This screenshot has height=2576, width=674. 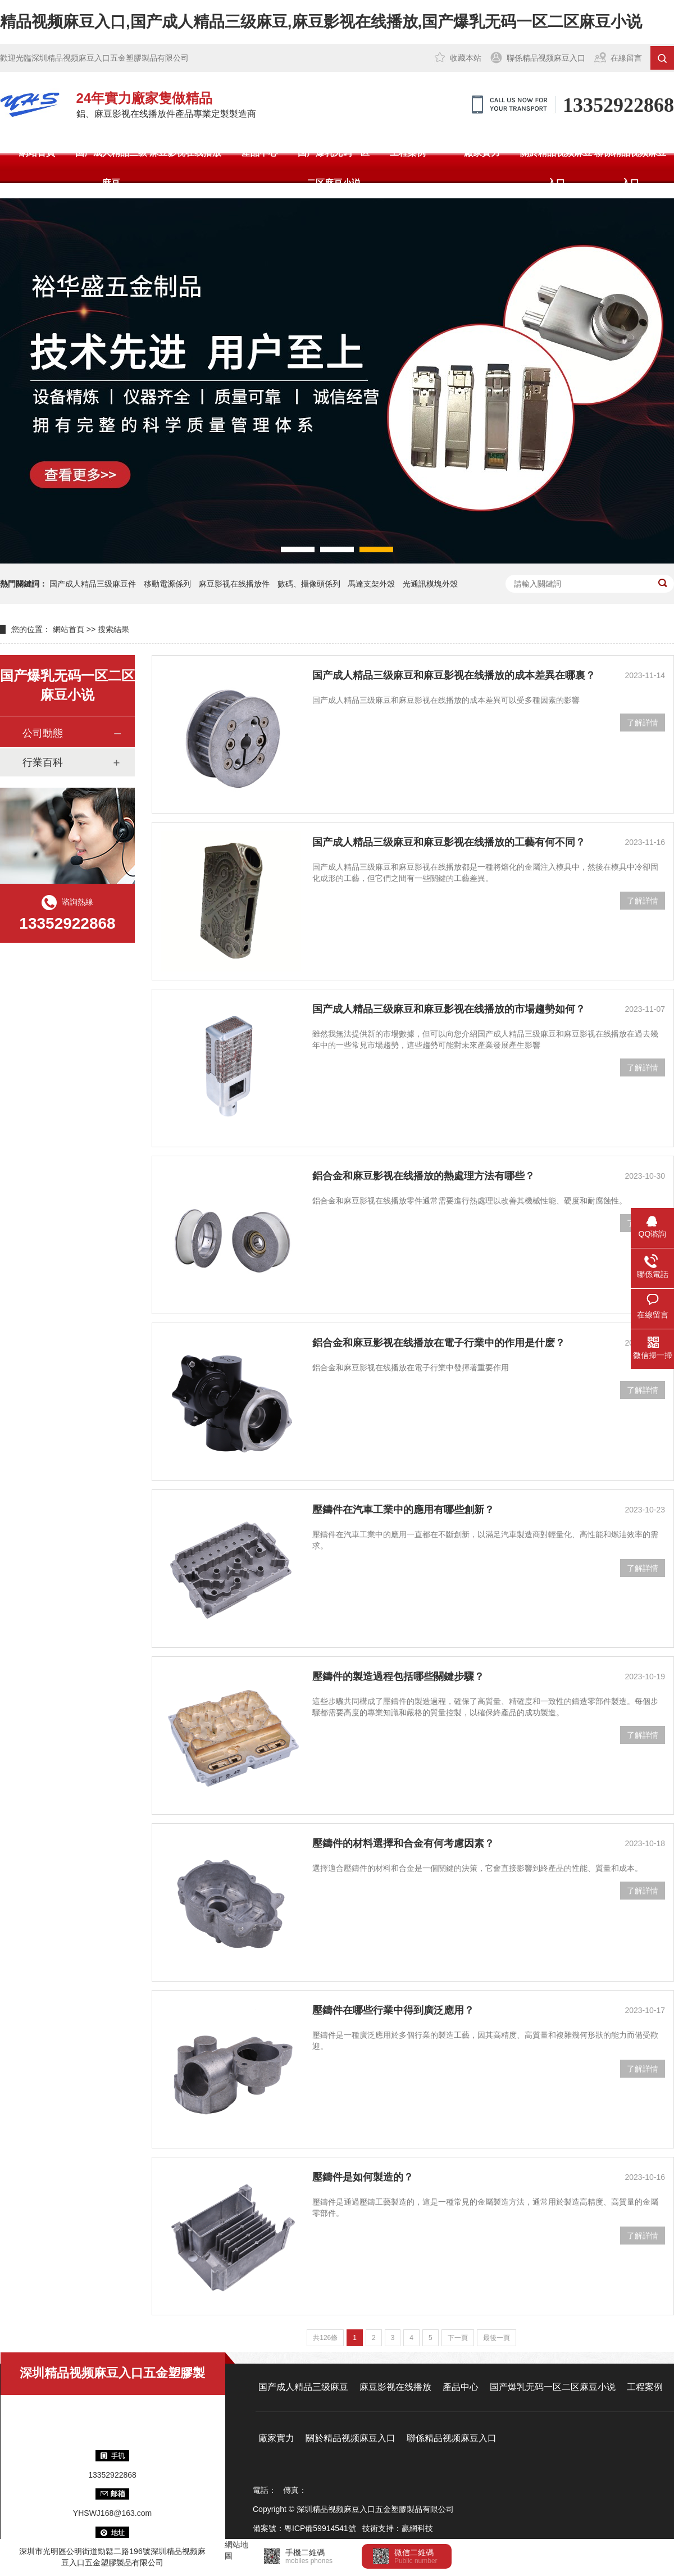 I want to click on 行業百科, so click(x=42, y=762).